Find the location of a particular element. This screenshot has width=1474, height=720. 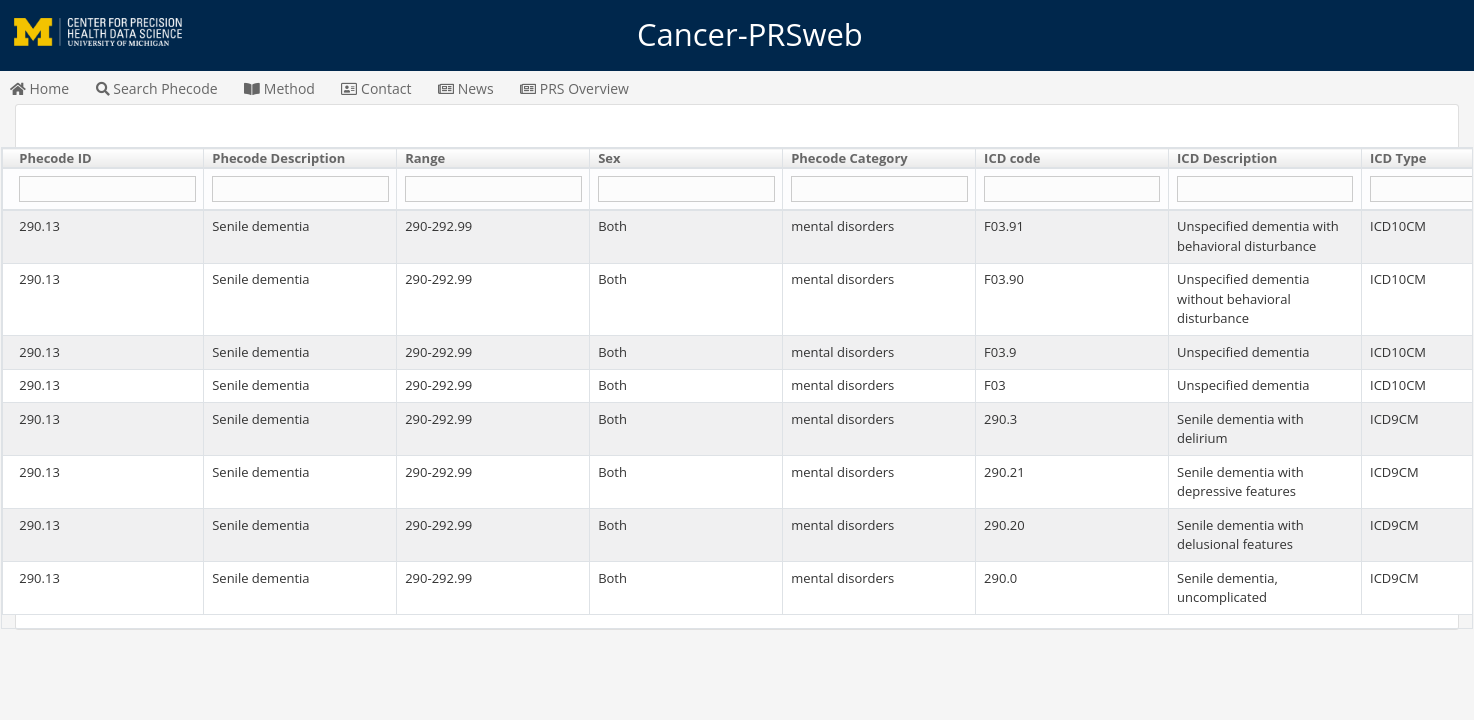

Cancer-PRSweb is located at coordinates (737, 35).